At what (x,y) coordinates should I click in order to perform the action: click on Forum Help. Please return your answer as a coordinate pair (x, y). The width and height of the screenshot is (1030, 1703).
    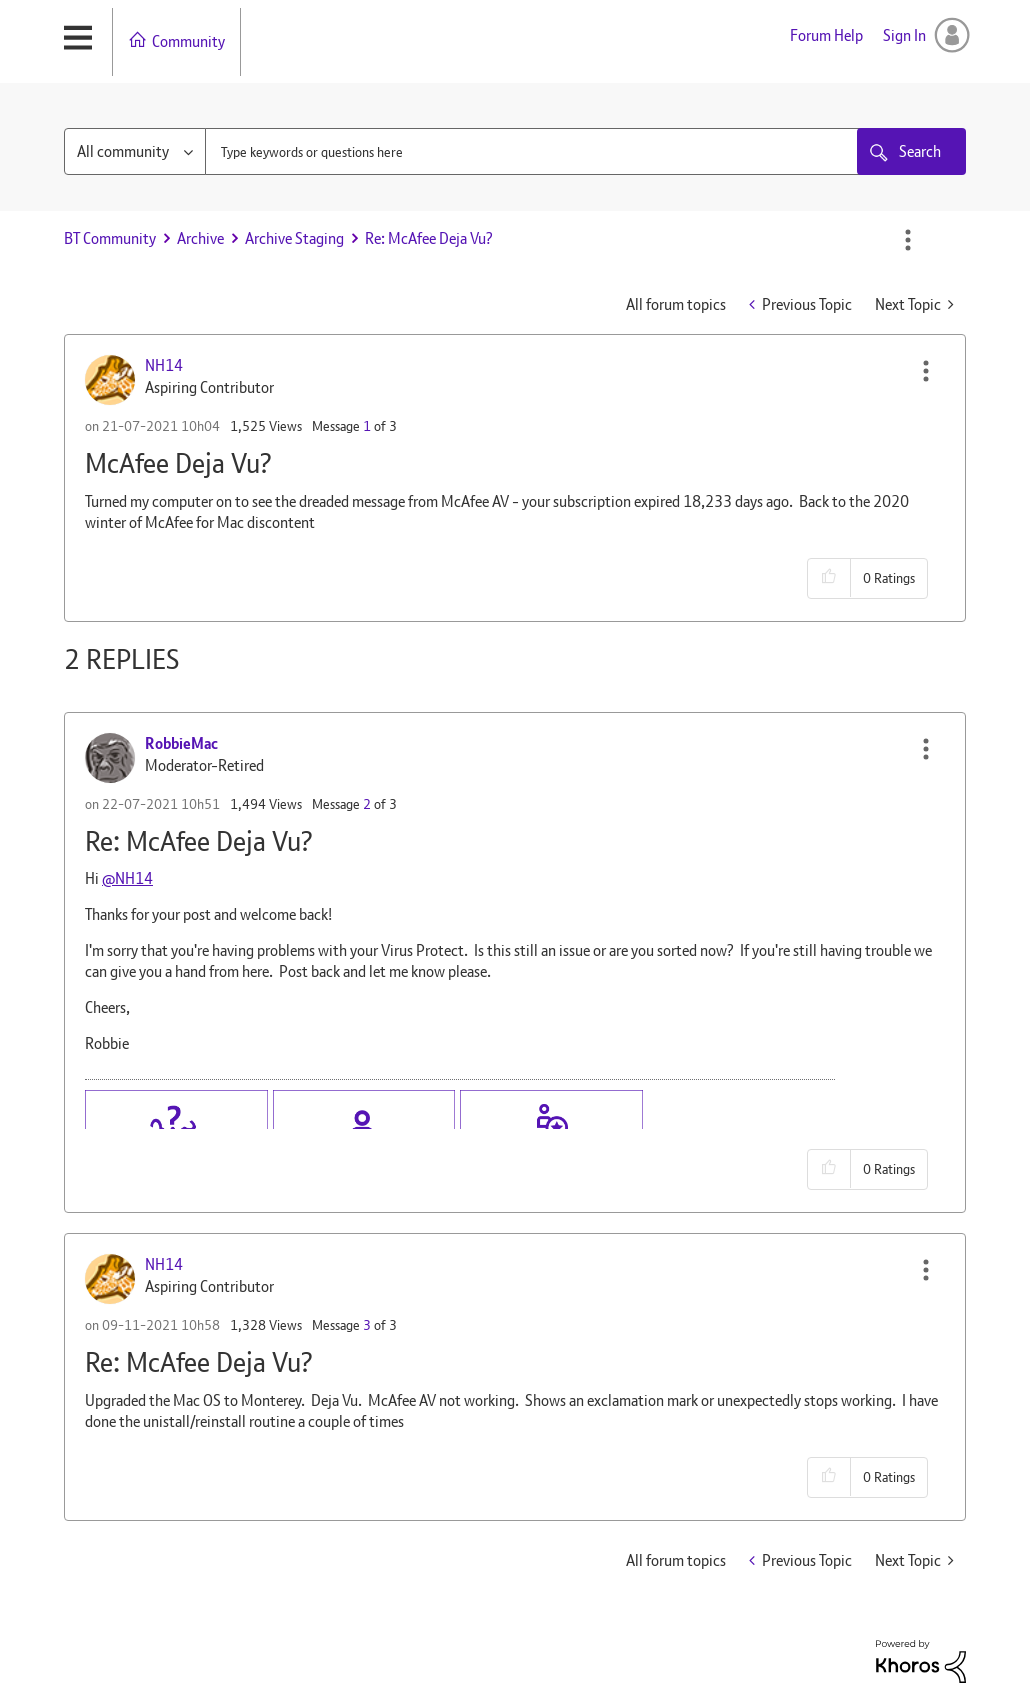
    Looking at the image, I should click on (826, 35).